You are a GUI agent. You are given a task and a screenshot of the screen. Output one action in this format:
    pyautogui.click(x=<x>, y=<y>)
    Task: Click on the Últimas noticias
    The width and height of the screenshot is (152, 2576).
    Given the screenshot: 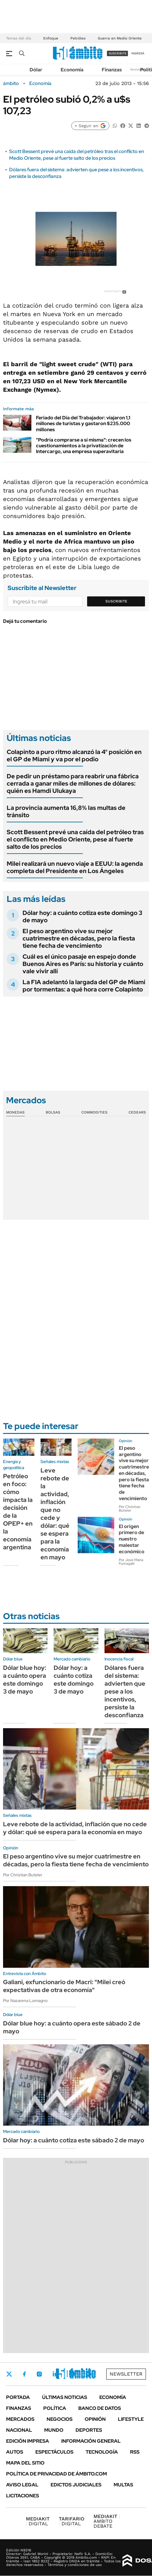 What is the action you would take?
    pyautogui.click(x=64, y=2397)
    